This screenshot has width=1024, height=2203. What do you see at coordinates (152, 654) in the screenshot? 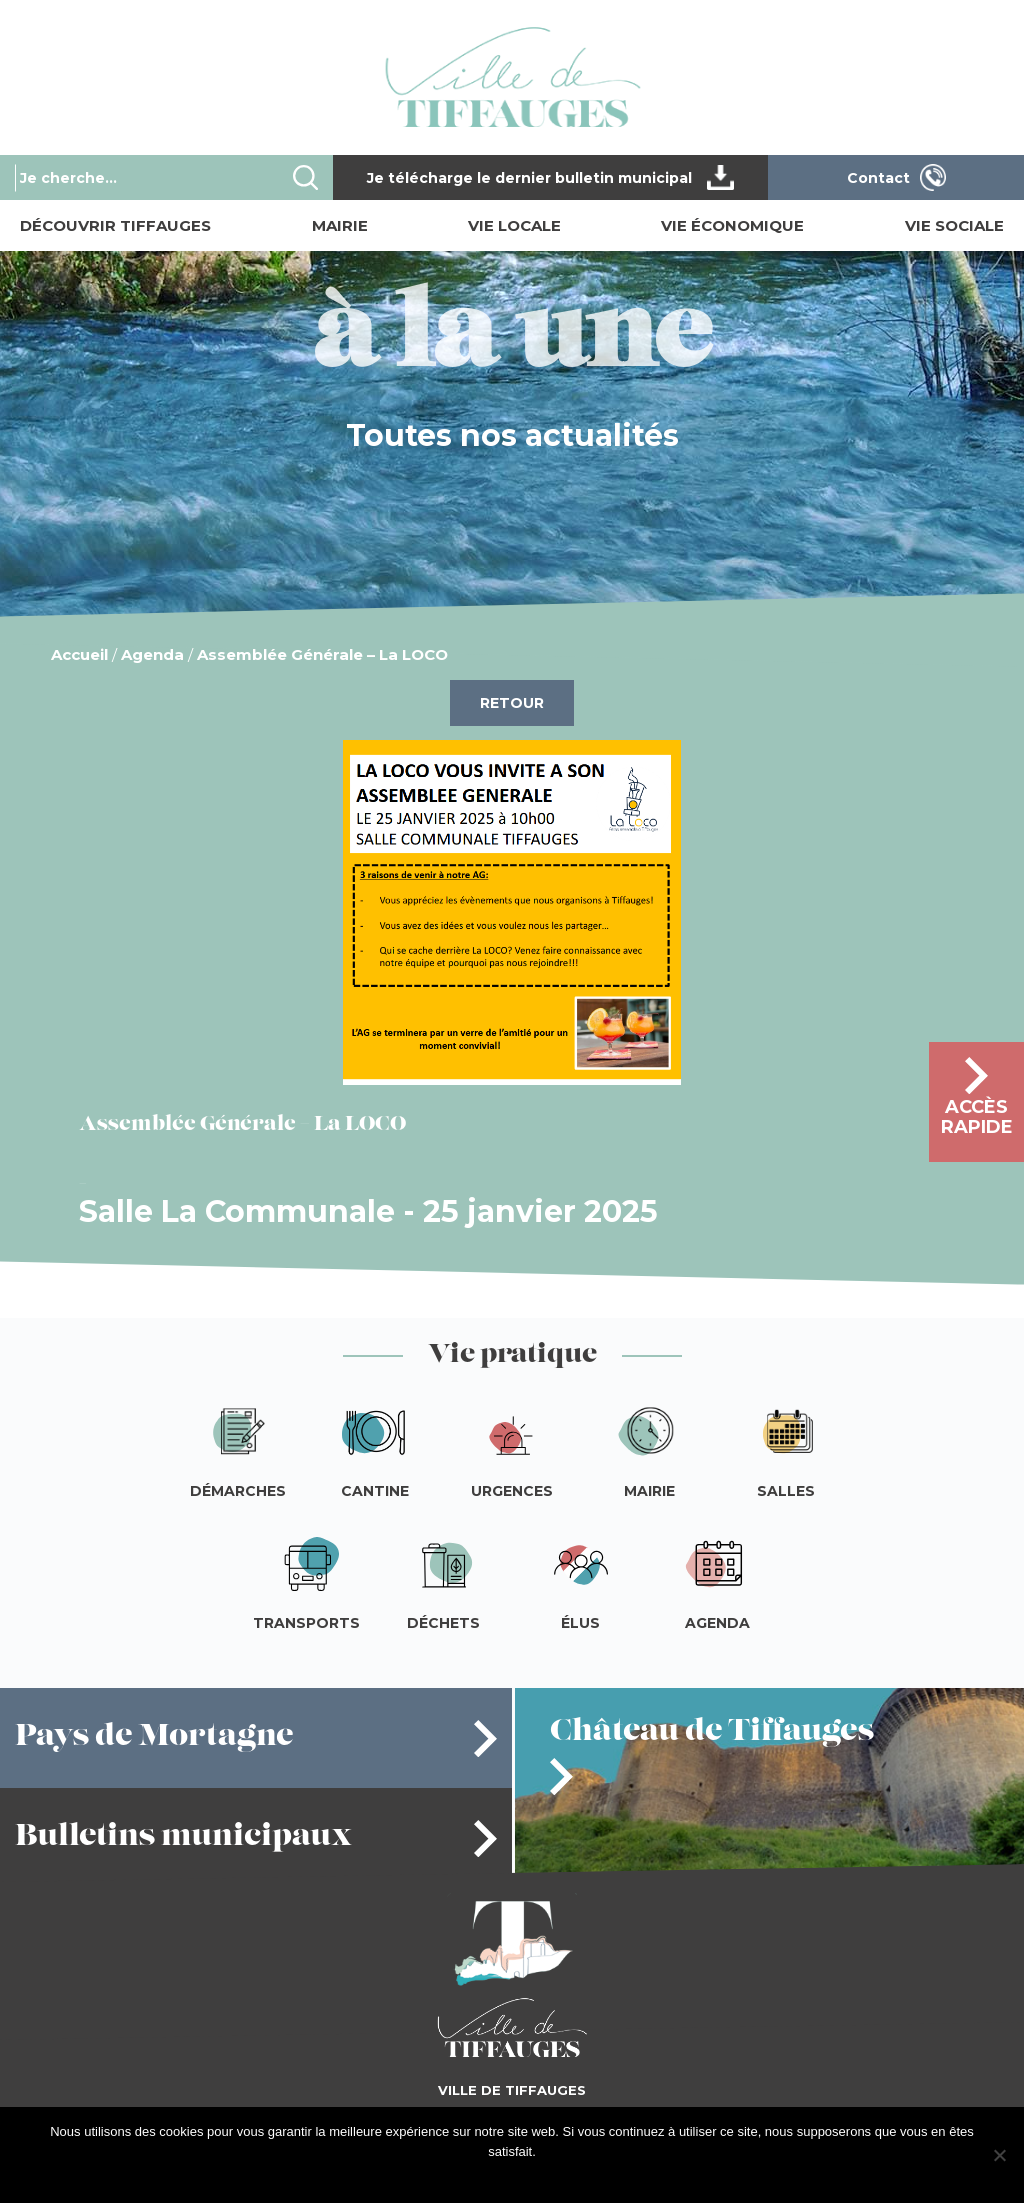
I see `Agenda` at bounding box center [152, 654].